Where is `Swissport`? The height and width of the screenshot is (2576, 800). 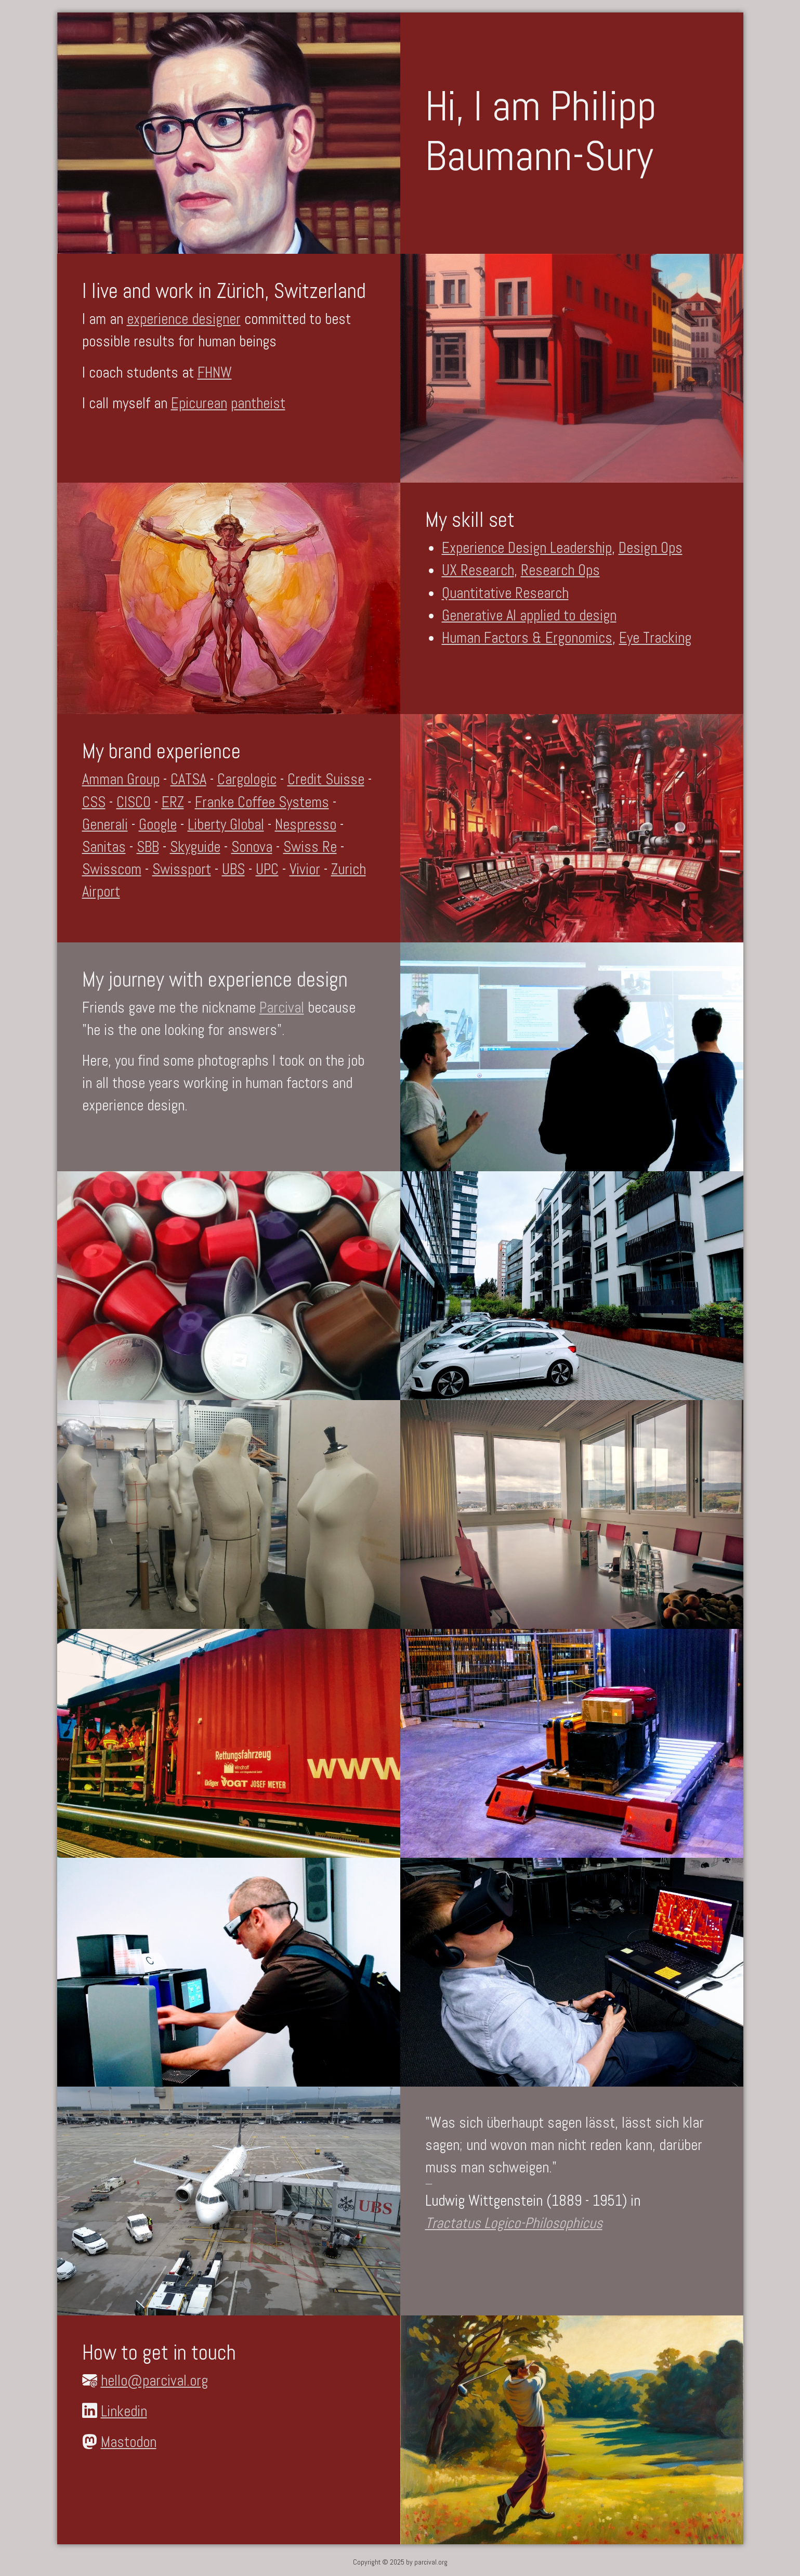
Swissport is located at coordinates (181, 869).